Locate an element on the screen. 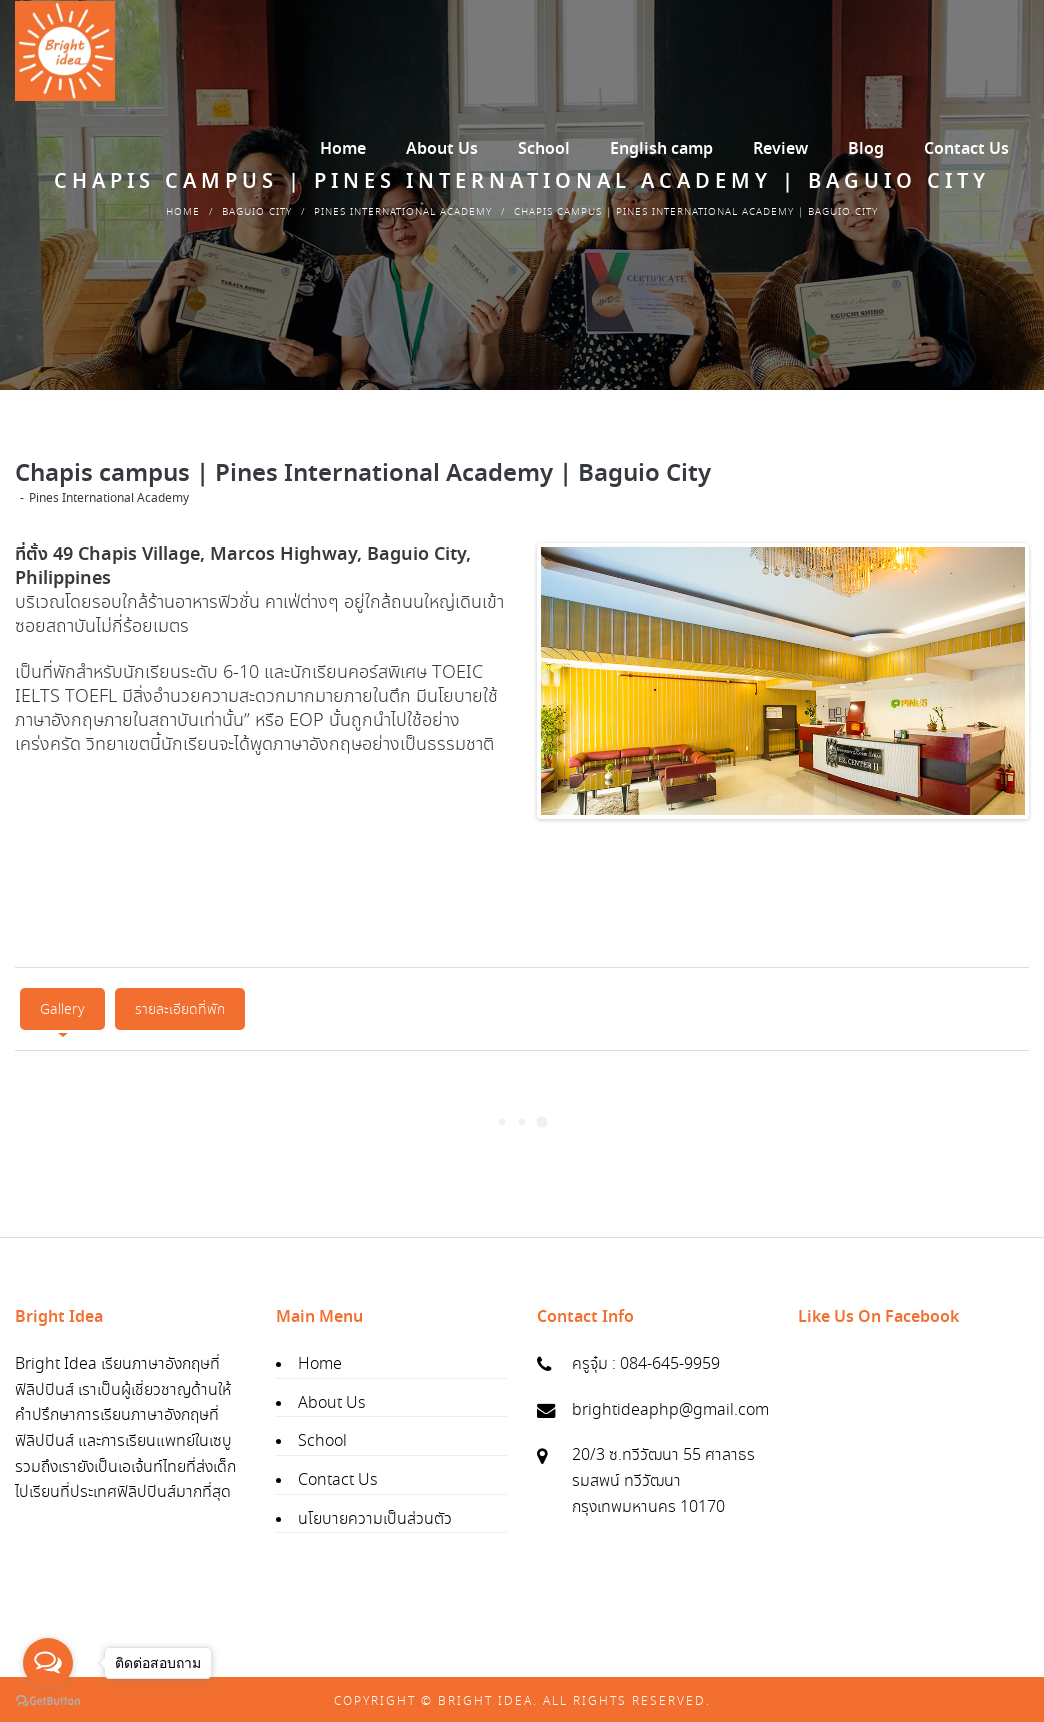 Image resolution: width=1044 pixels, height=1722 pixels. School is located at coordinates (322, 1437).